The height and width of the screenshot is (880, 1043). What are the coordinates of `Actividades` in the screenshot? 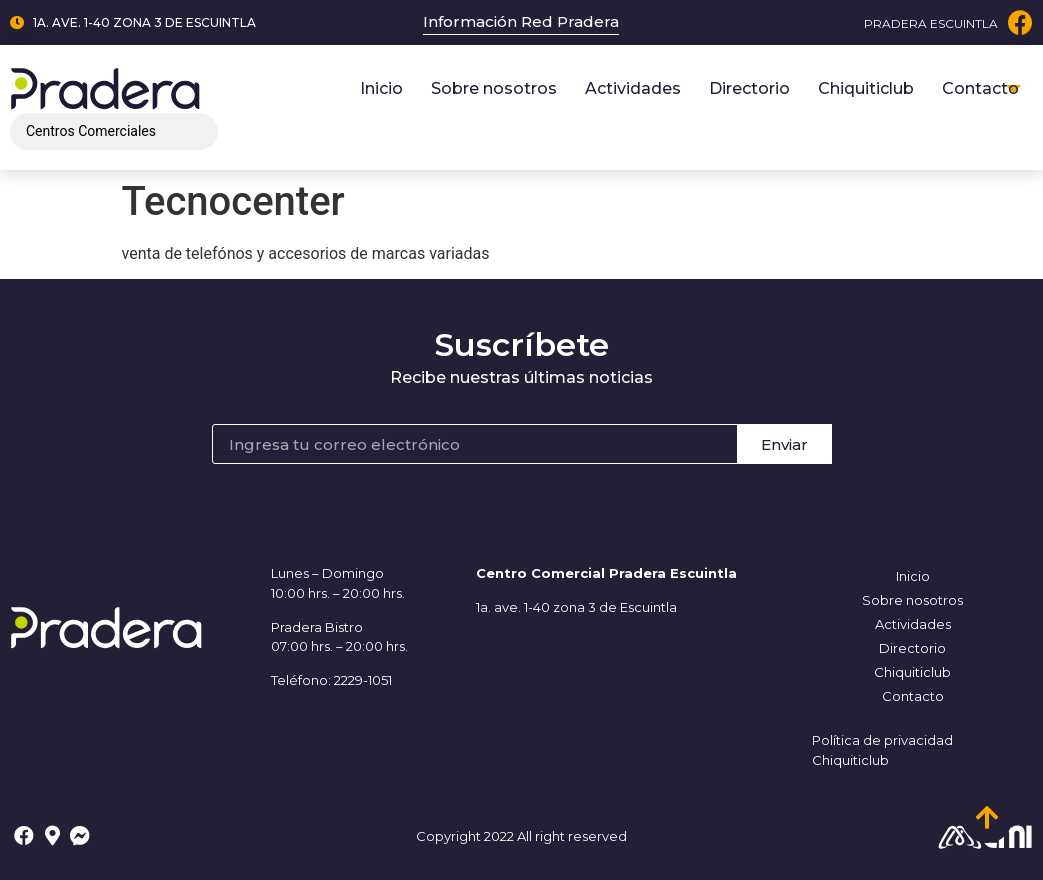 It's located at (633, 88).